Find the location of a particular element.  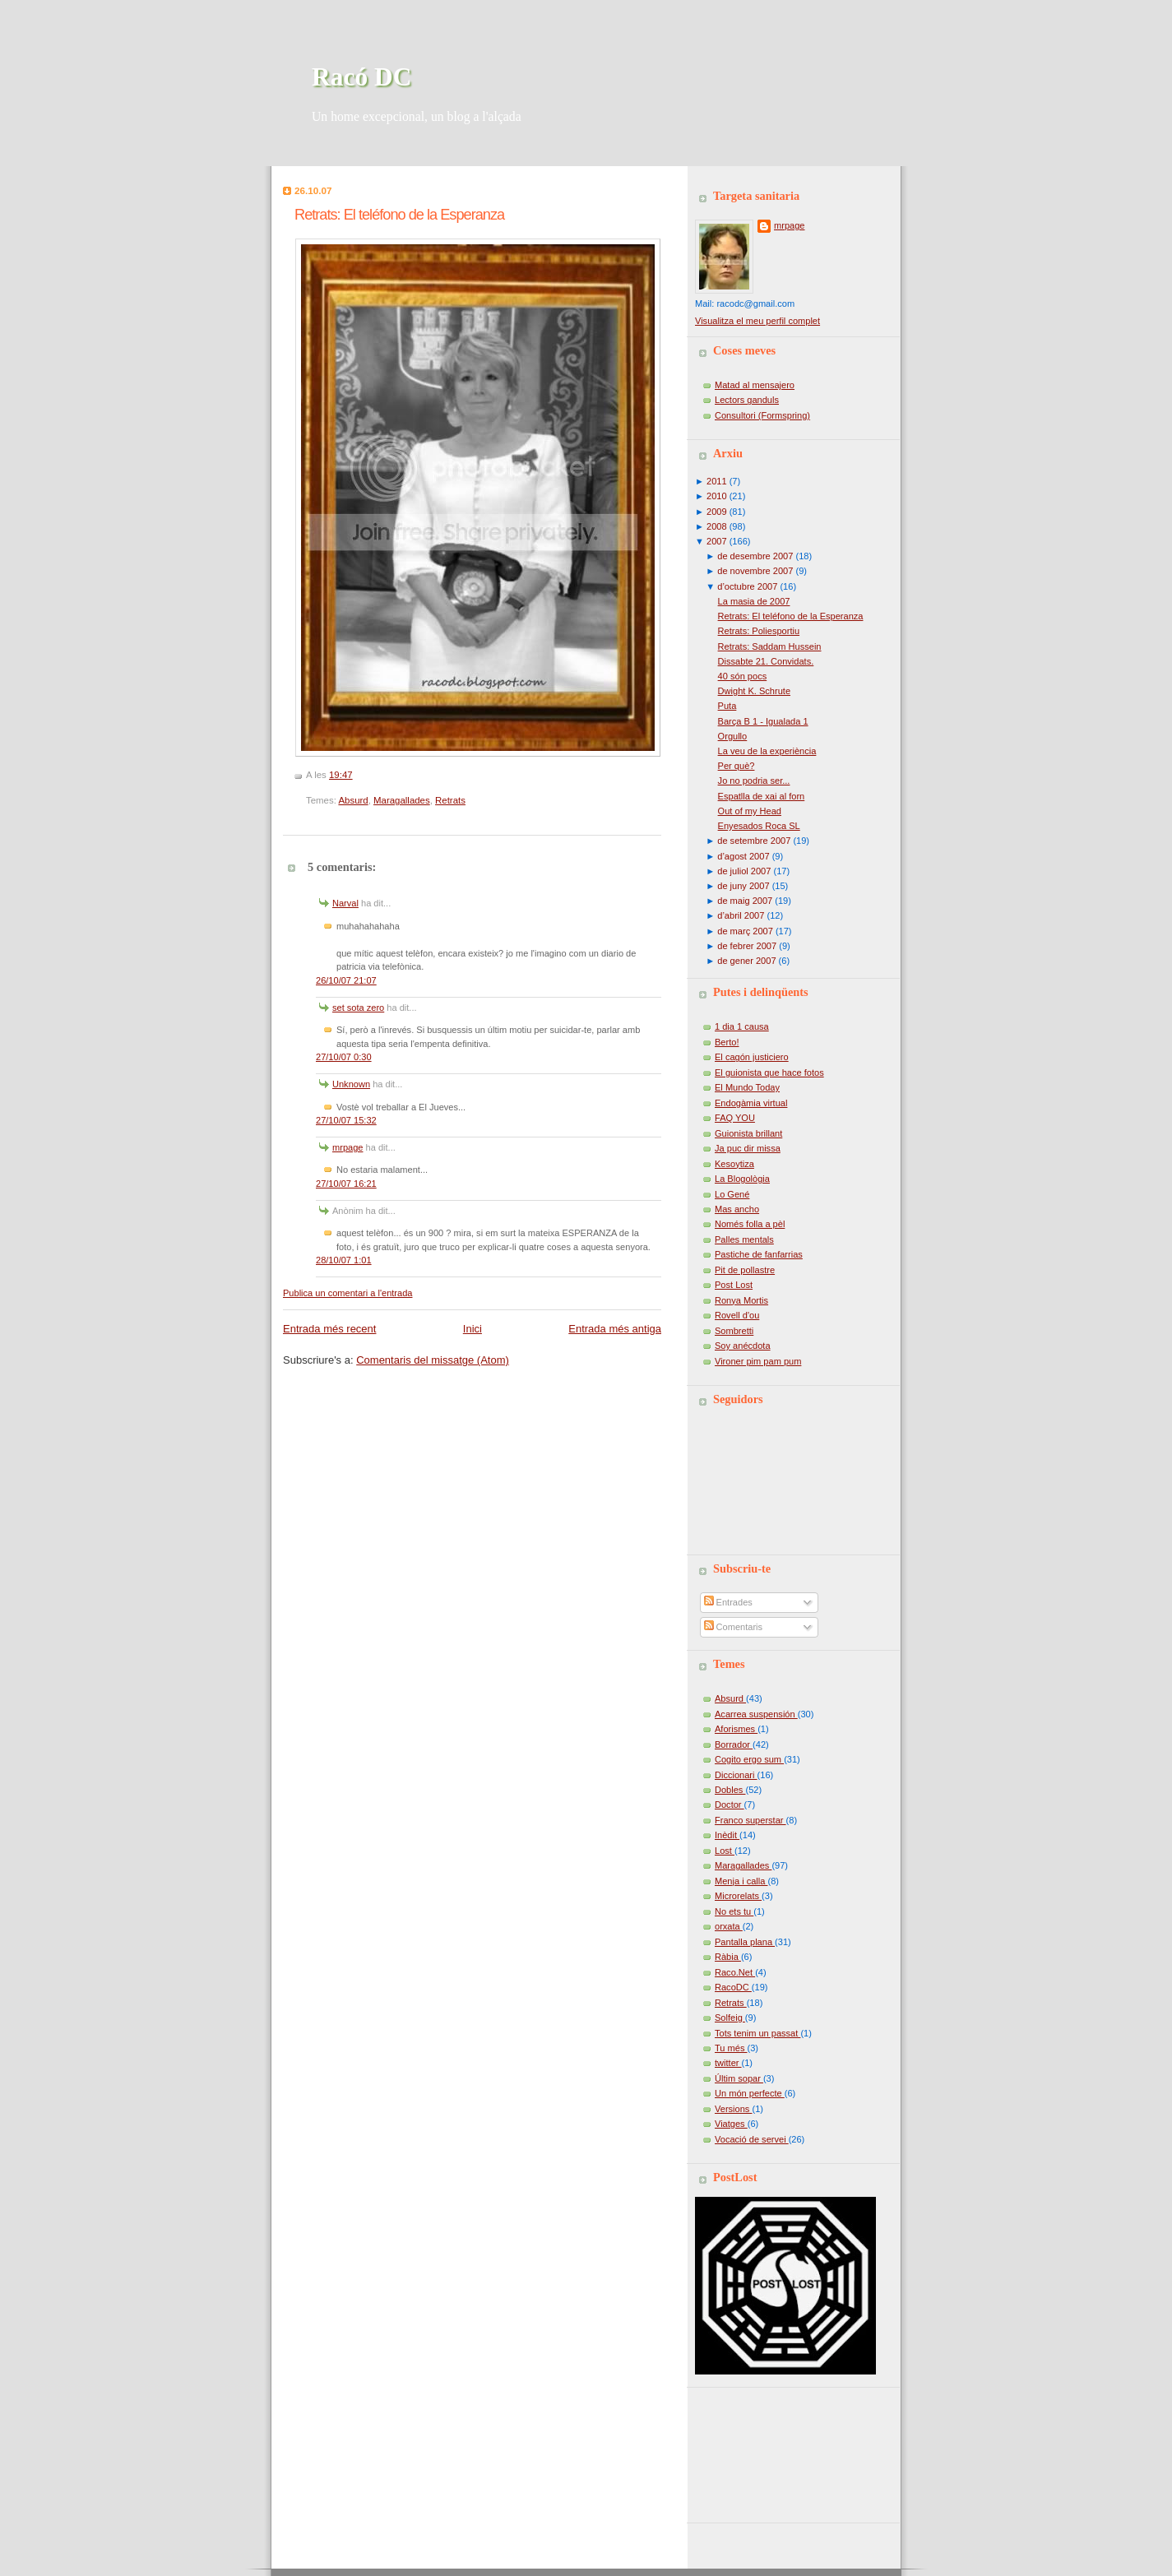

Narval is located at coordinates (345, 903).